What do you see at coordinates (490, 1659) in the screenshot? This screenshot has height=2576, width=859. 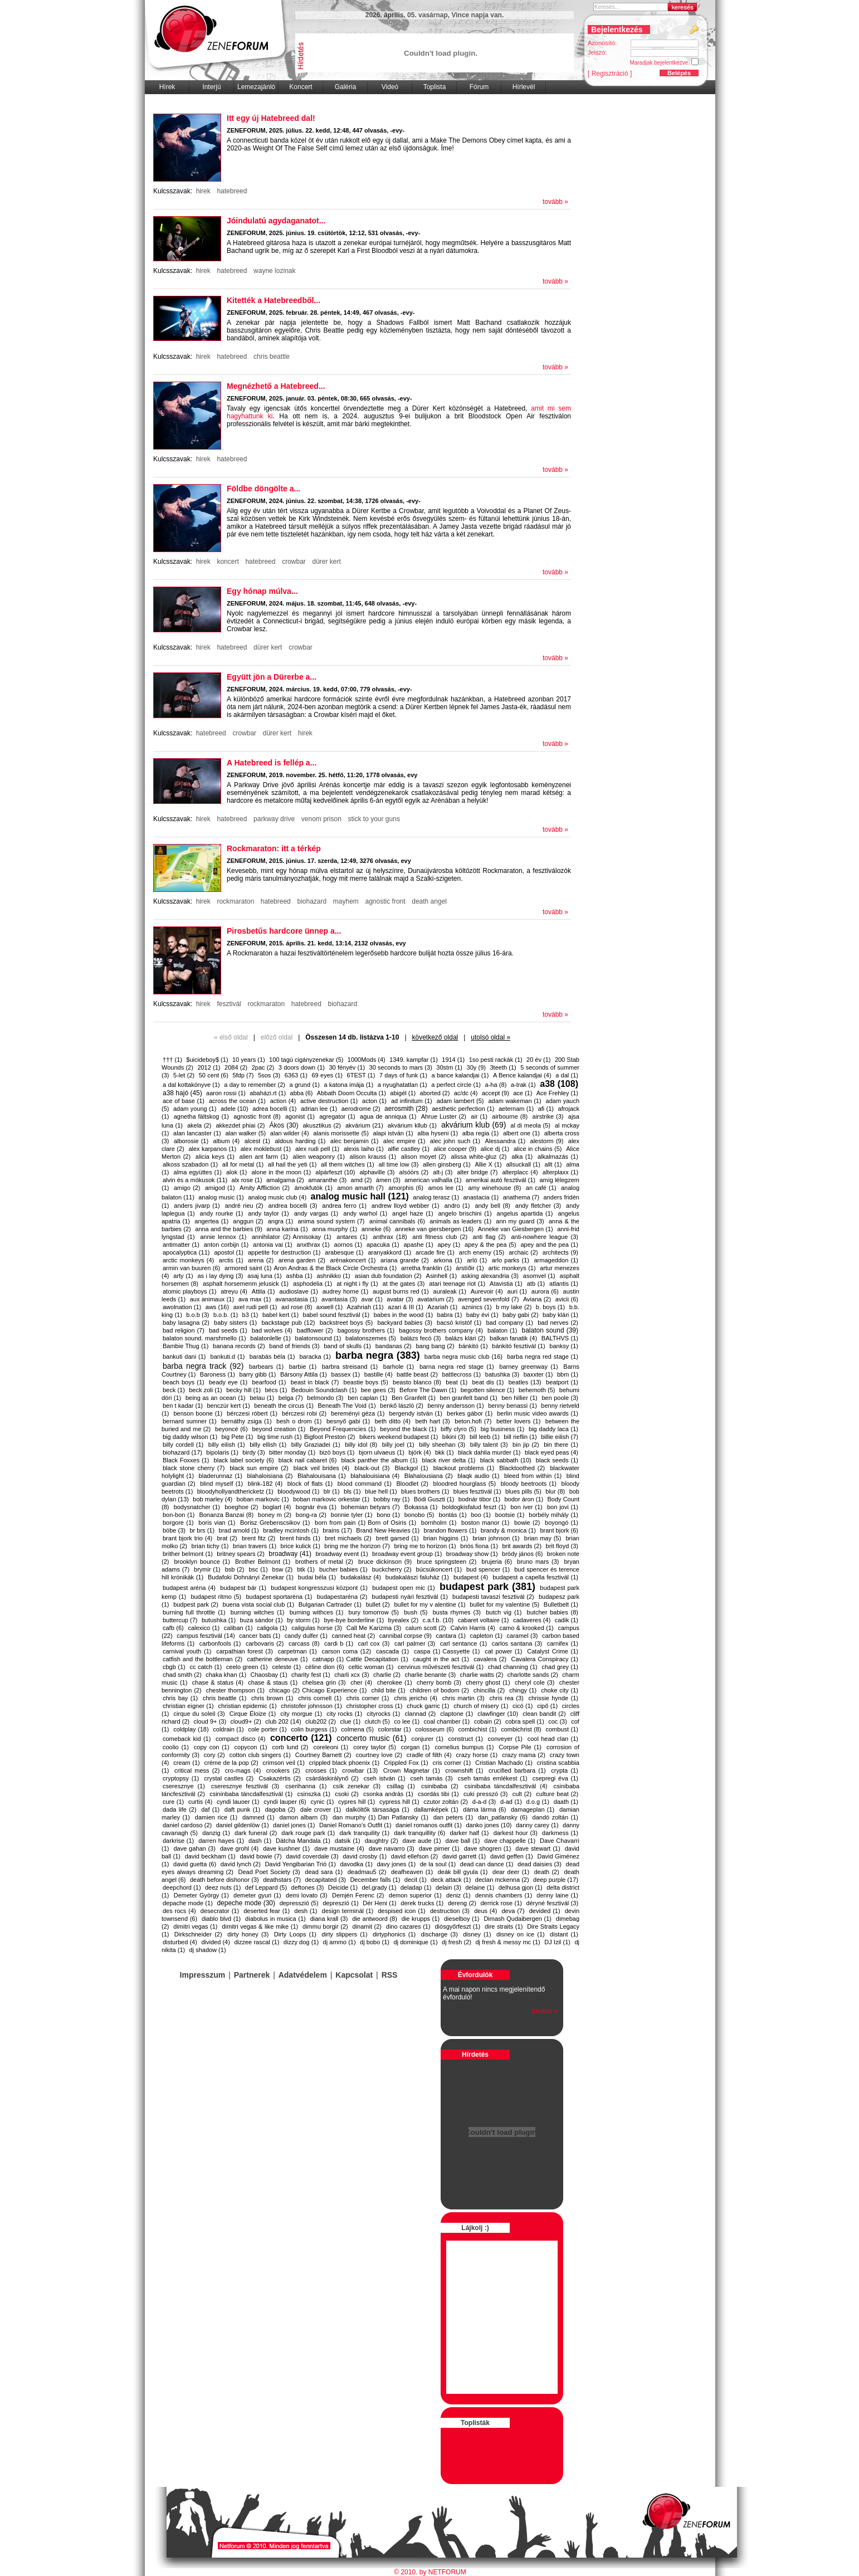 I see `cavalera (2)` at bounding box center [490, 1659].